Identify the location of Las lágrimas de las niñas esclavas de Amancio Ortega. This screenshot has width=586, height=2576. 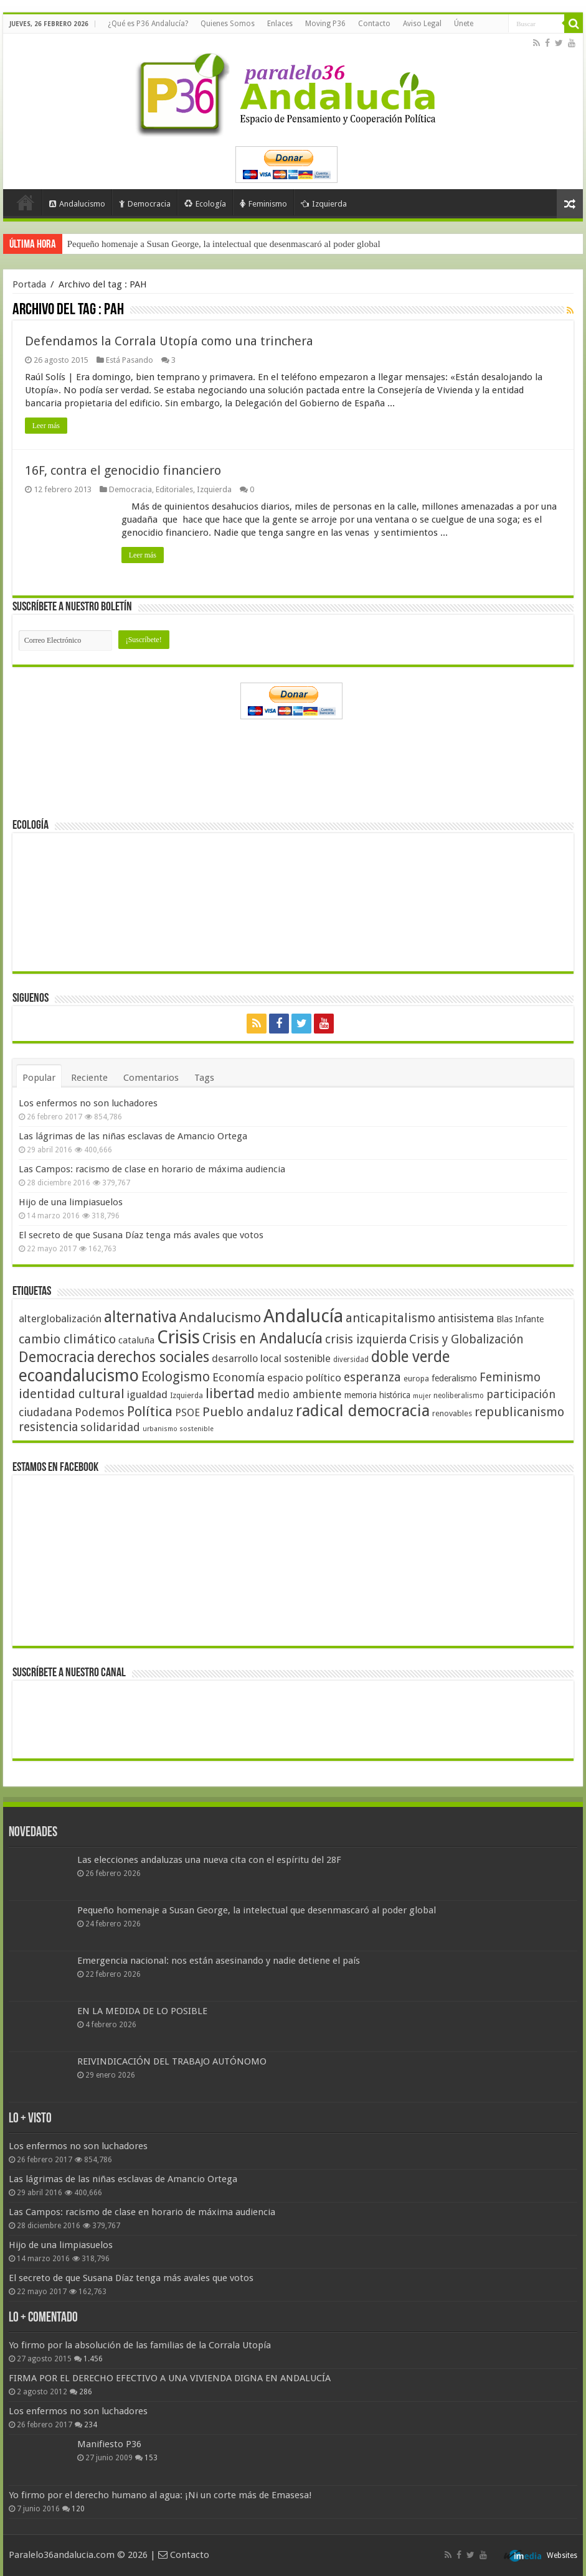
(133, 1136).